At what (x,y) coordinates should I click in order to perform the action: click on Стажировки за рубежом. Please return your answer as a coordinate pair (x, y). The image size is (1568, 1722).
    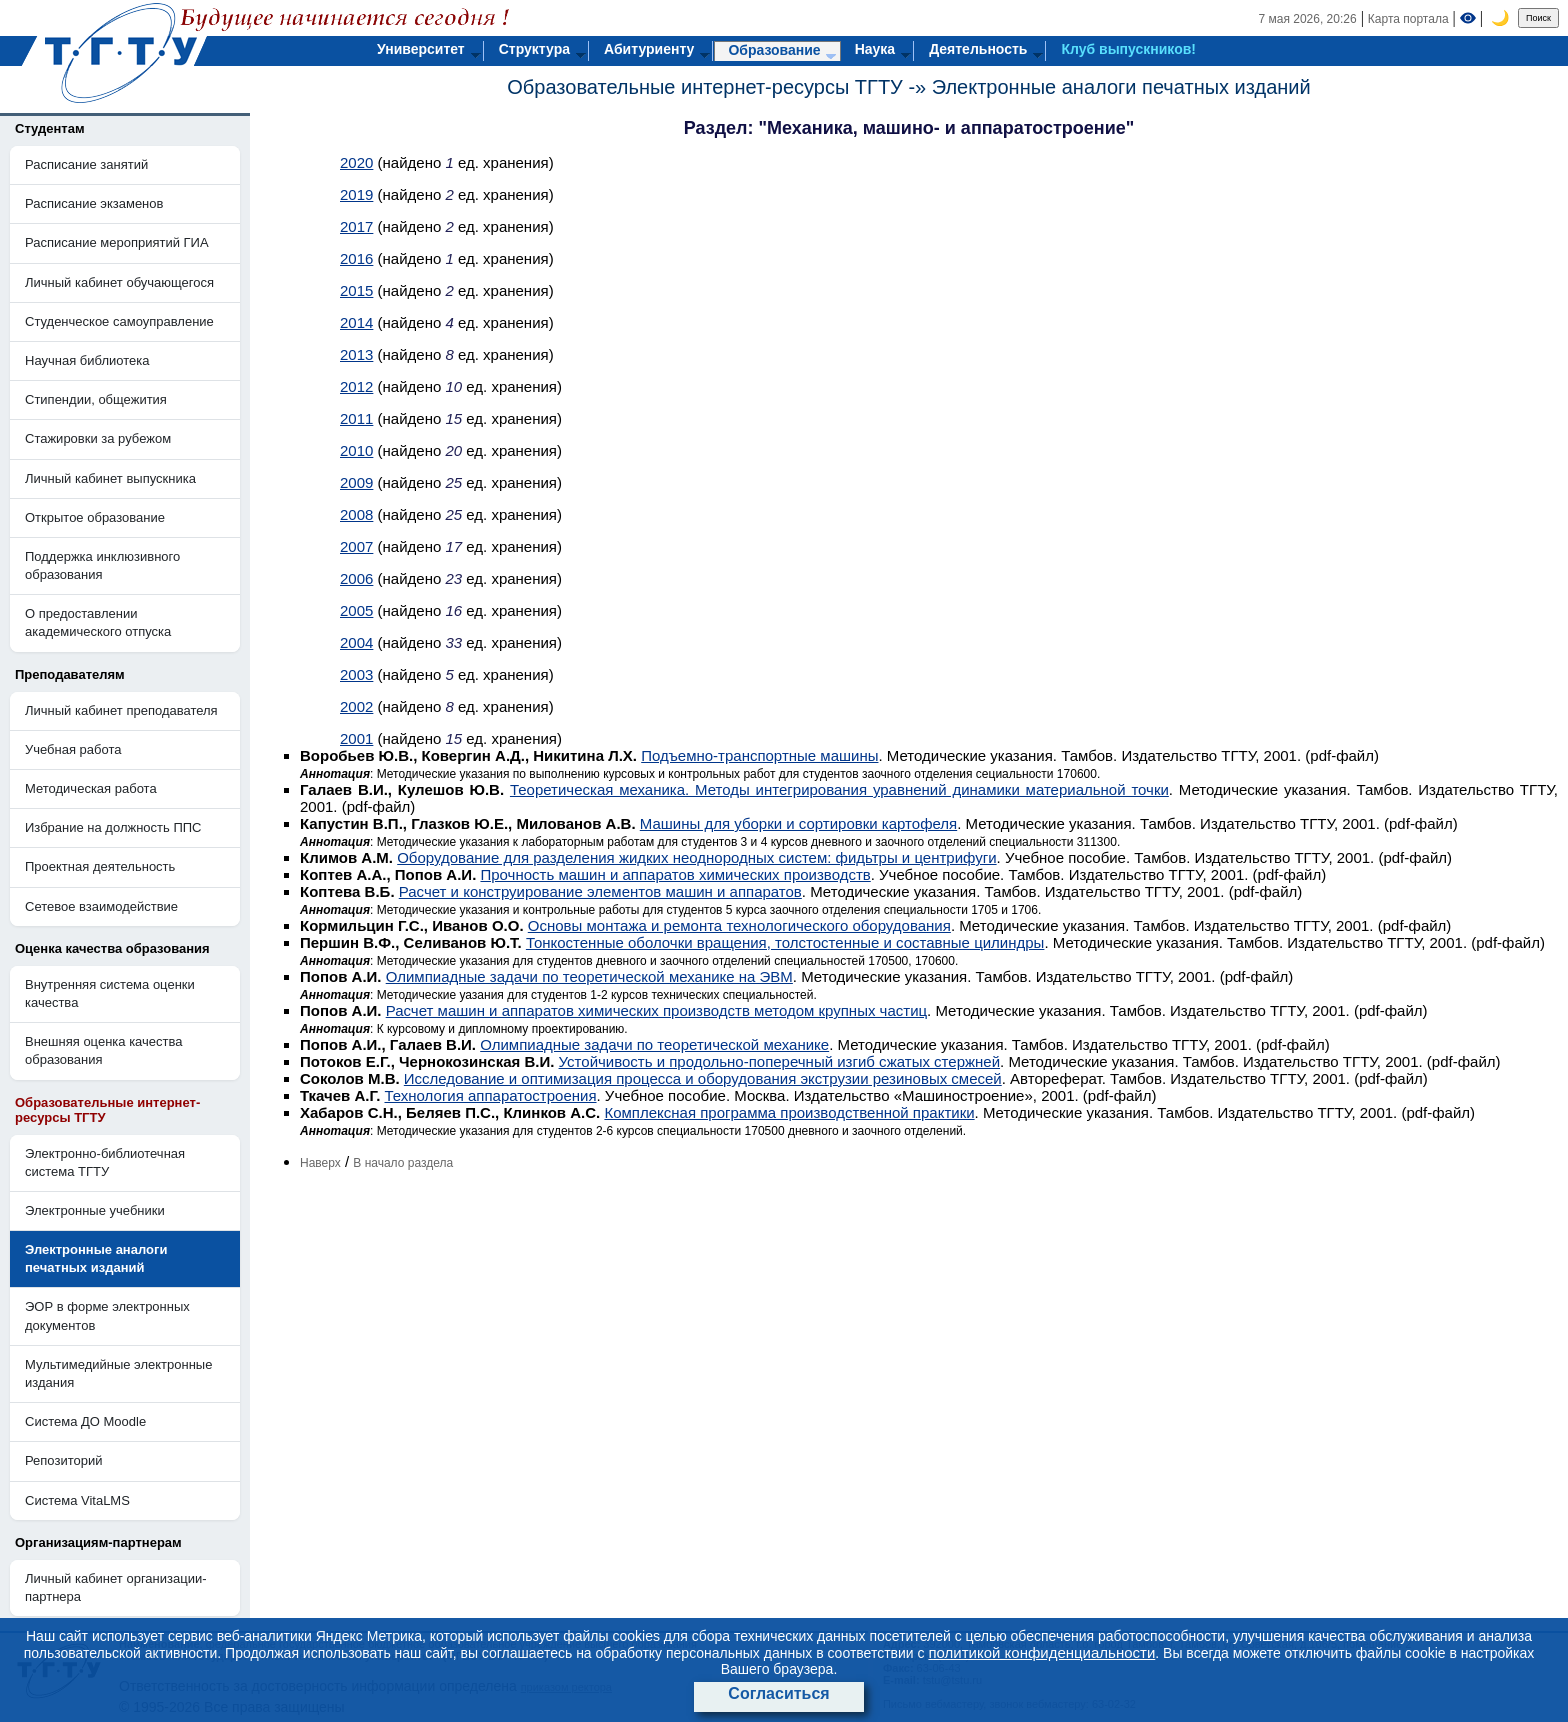
    Looking at the image, I should click on (98, 438).